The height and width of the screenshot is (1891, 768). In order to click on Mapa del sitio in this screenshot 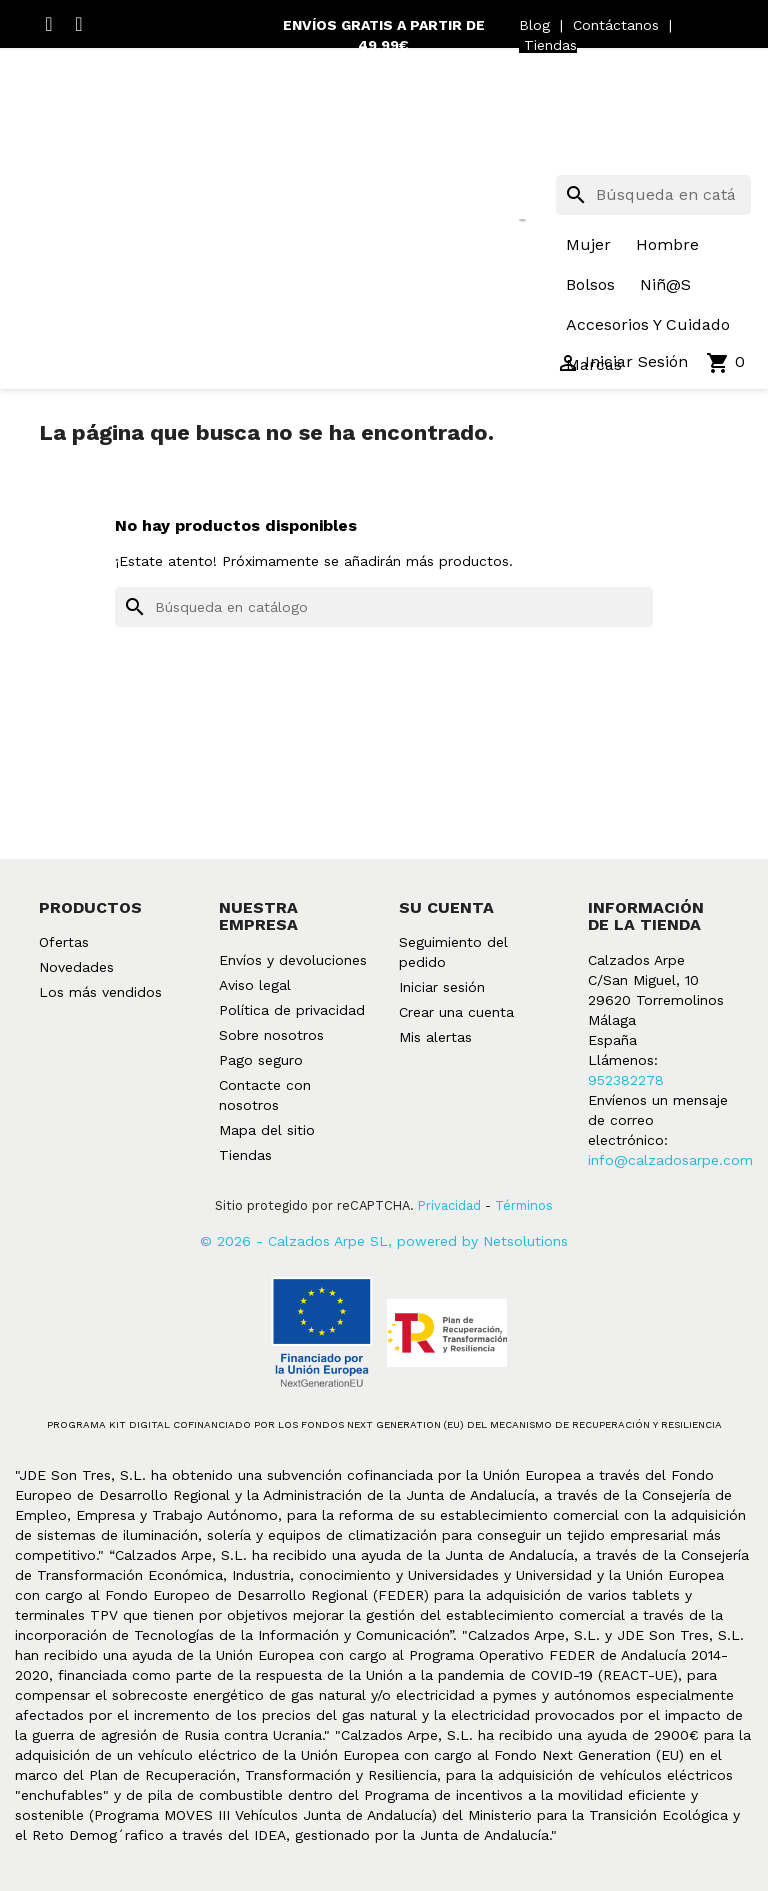, I will do `click(267, 1130)`.